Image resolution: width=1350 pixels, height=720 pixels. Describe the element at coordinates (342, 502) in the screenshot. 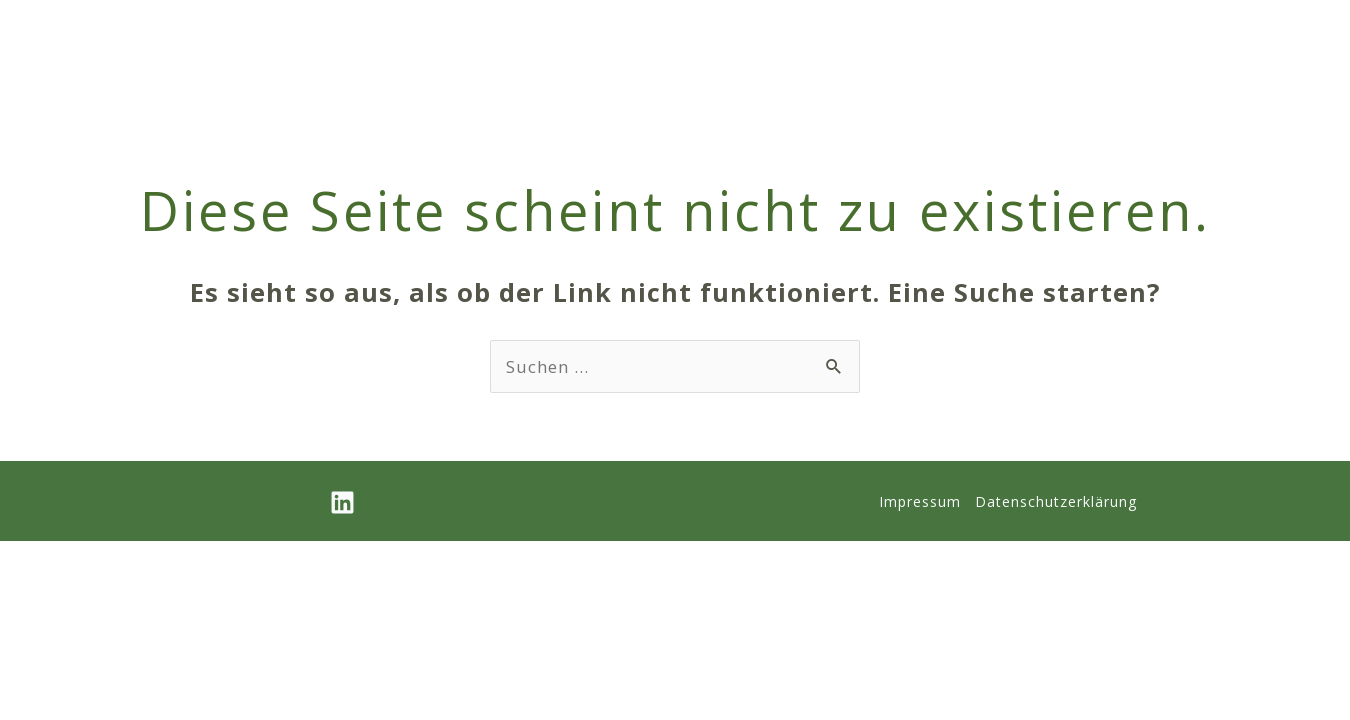

I see `[Linkedin]` at that location.